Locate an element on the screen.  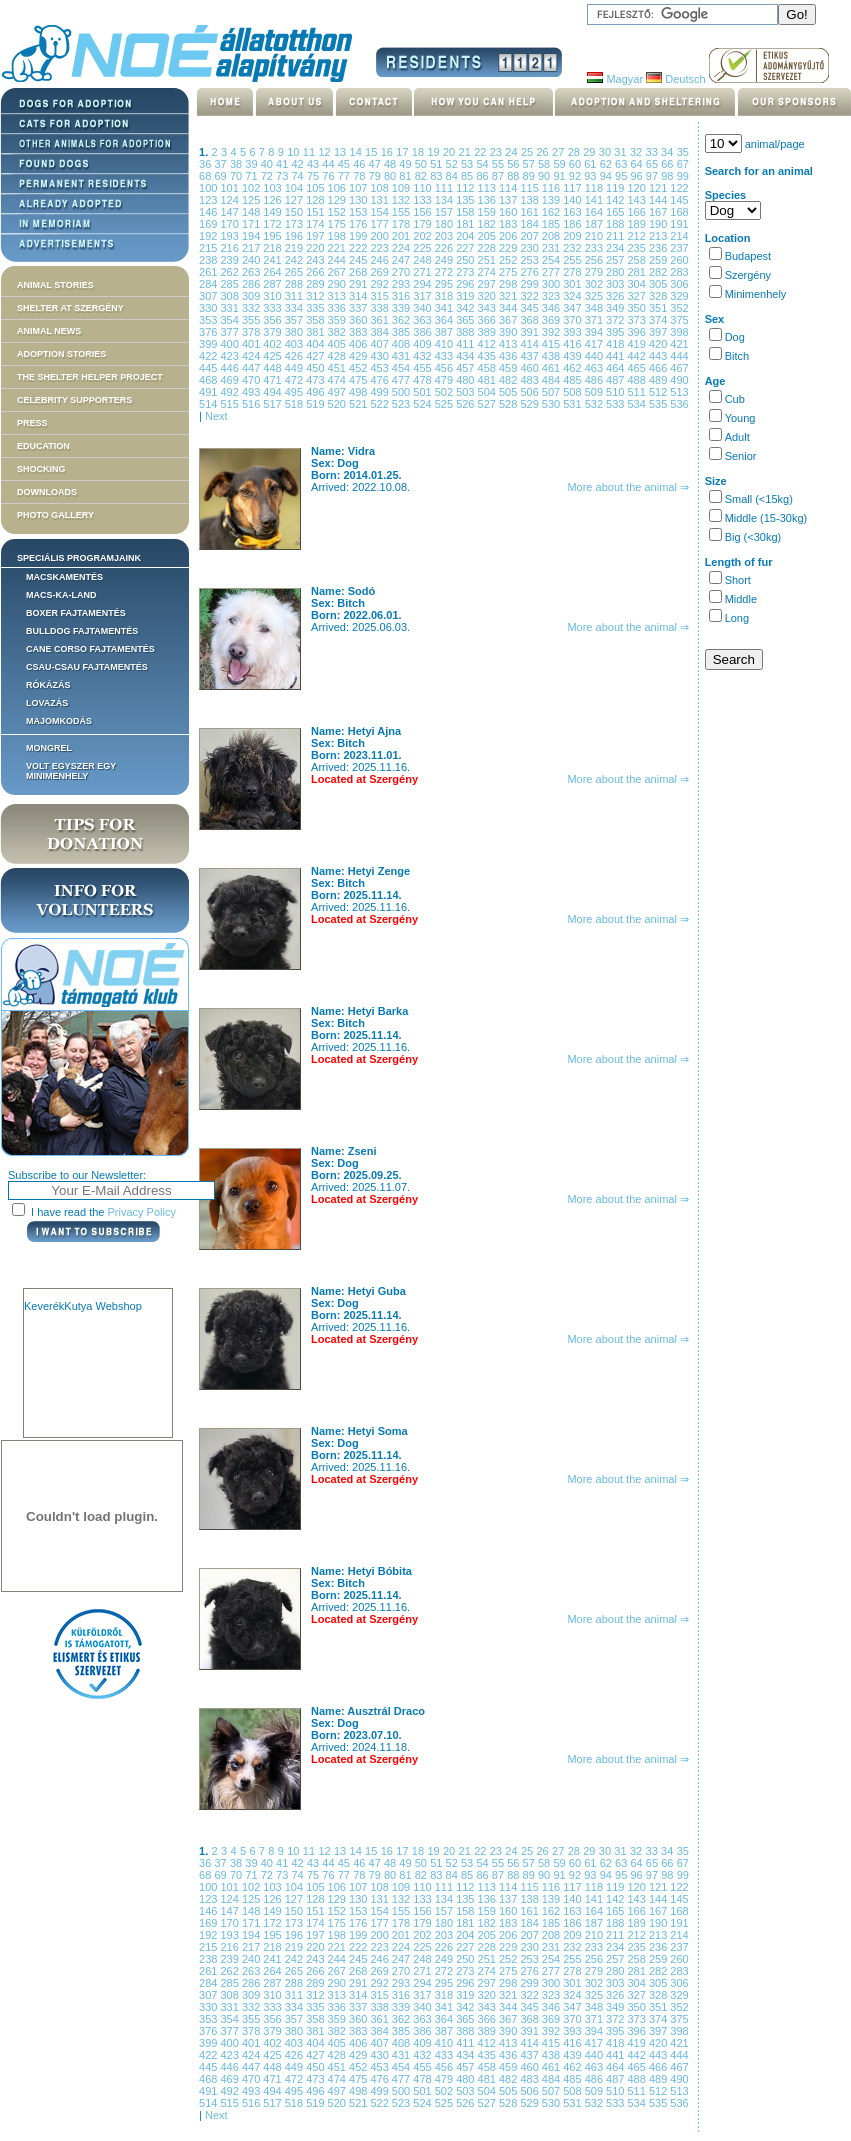
234 is located at coordinates (616, 248).